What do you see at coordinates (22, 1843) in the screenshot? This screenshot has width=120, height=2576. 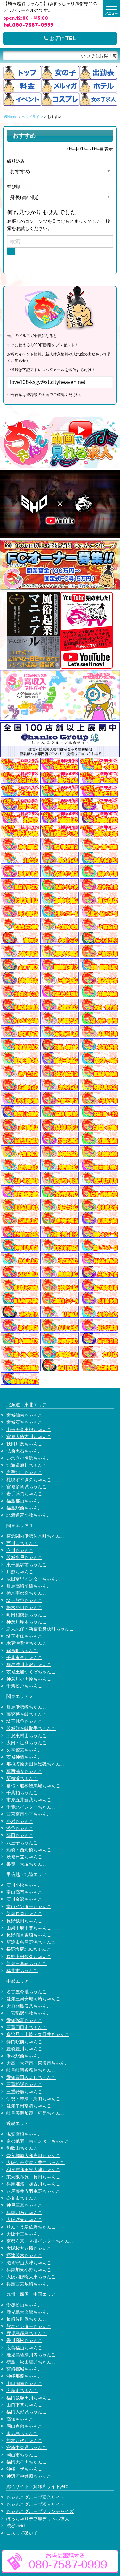 I see `八王子ちゃんこ` at bounding box center [22, 1843].